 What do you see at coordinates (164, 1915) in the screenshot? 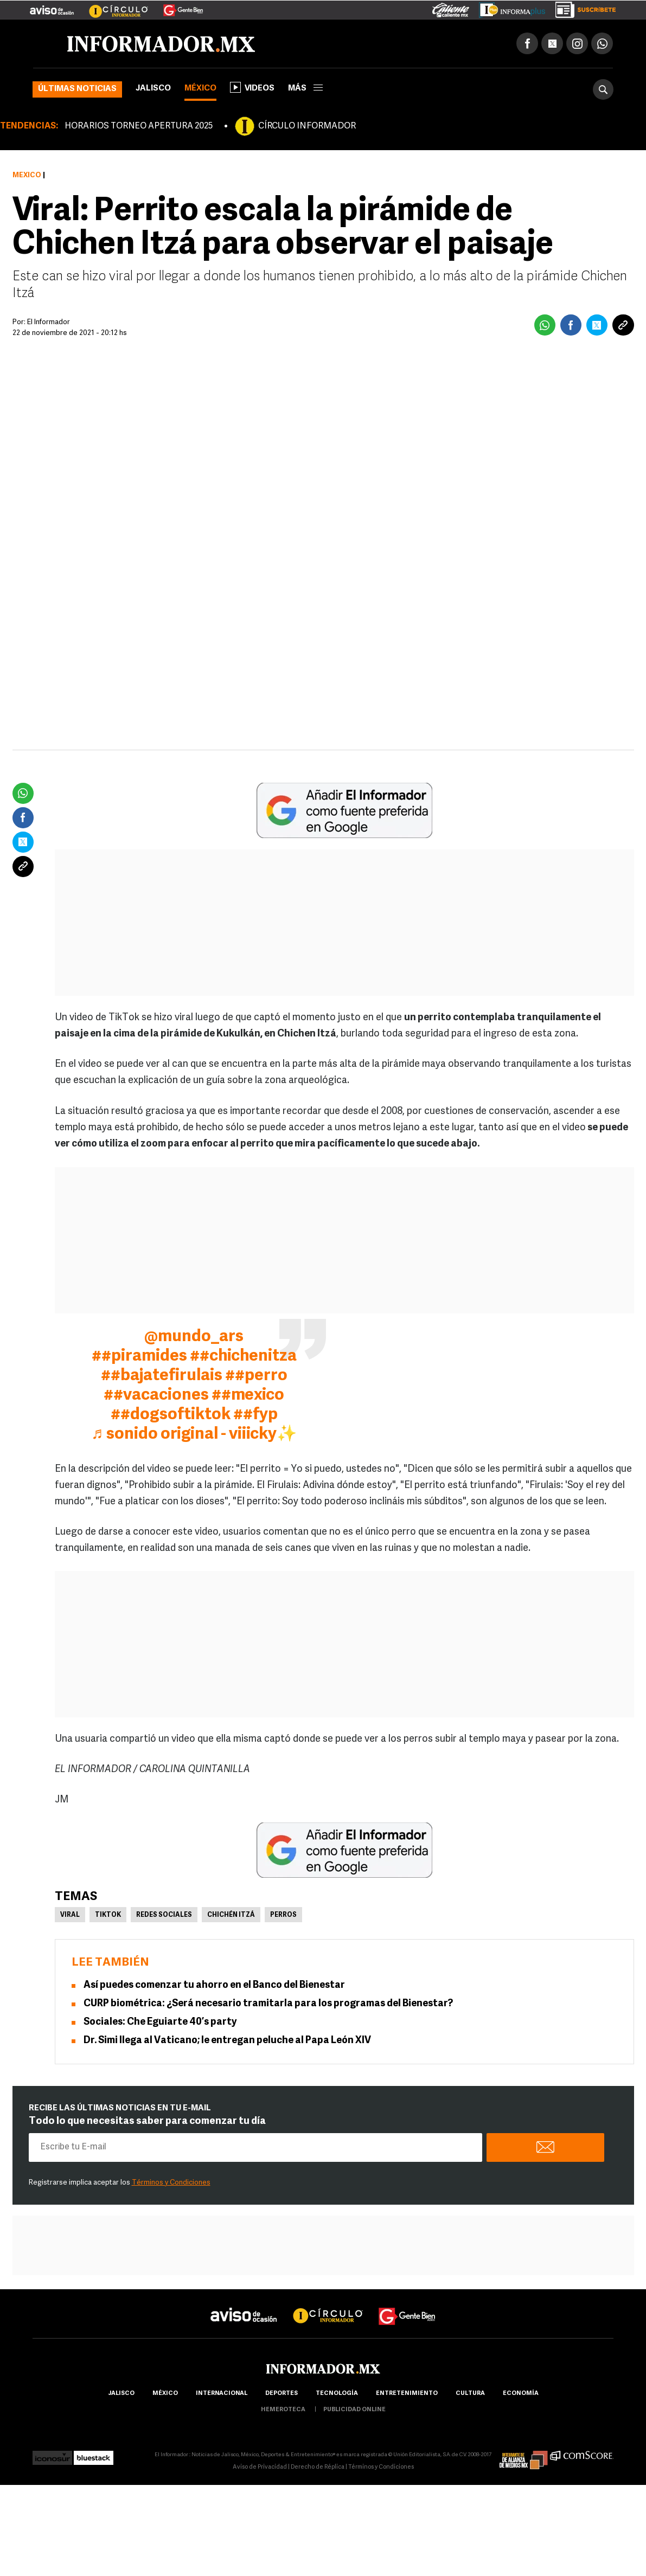
I see `Redes Sociales` at bounding box center [164, 1915].